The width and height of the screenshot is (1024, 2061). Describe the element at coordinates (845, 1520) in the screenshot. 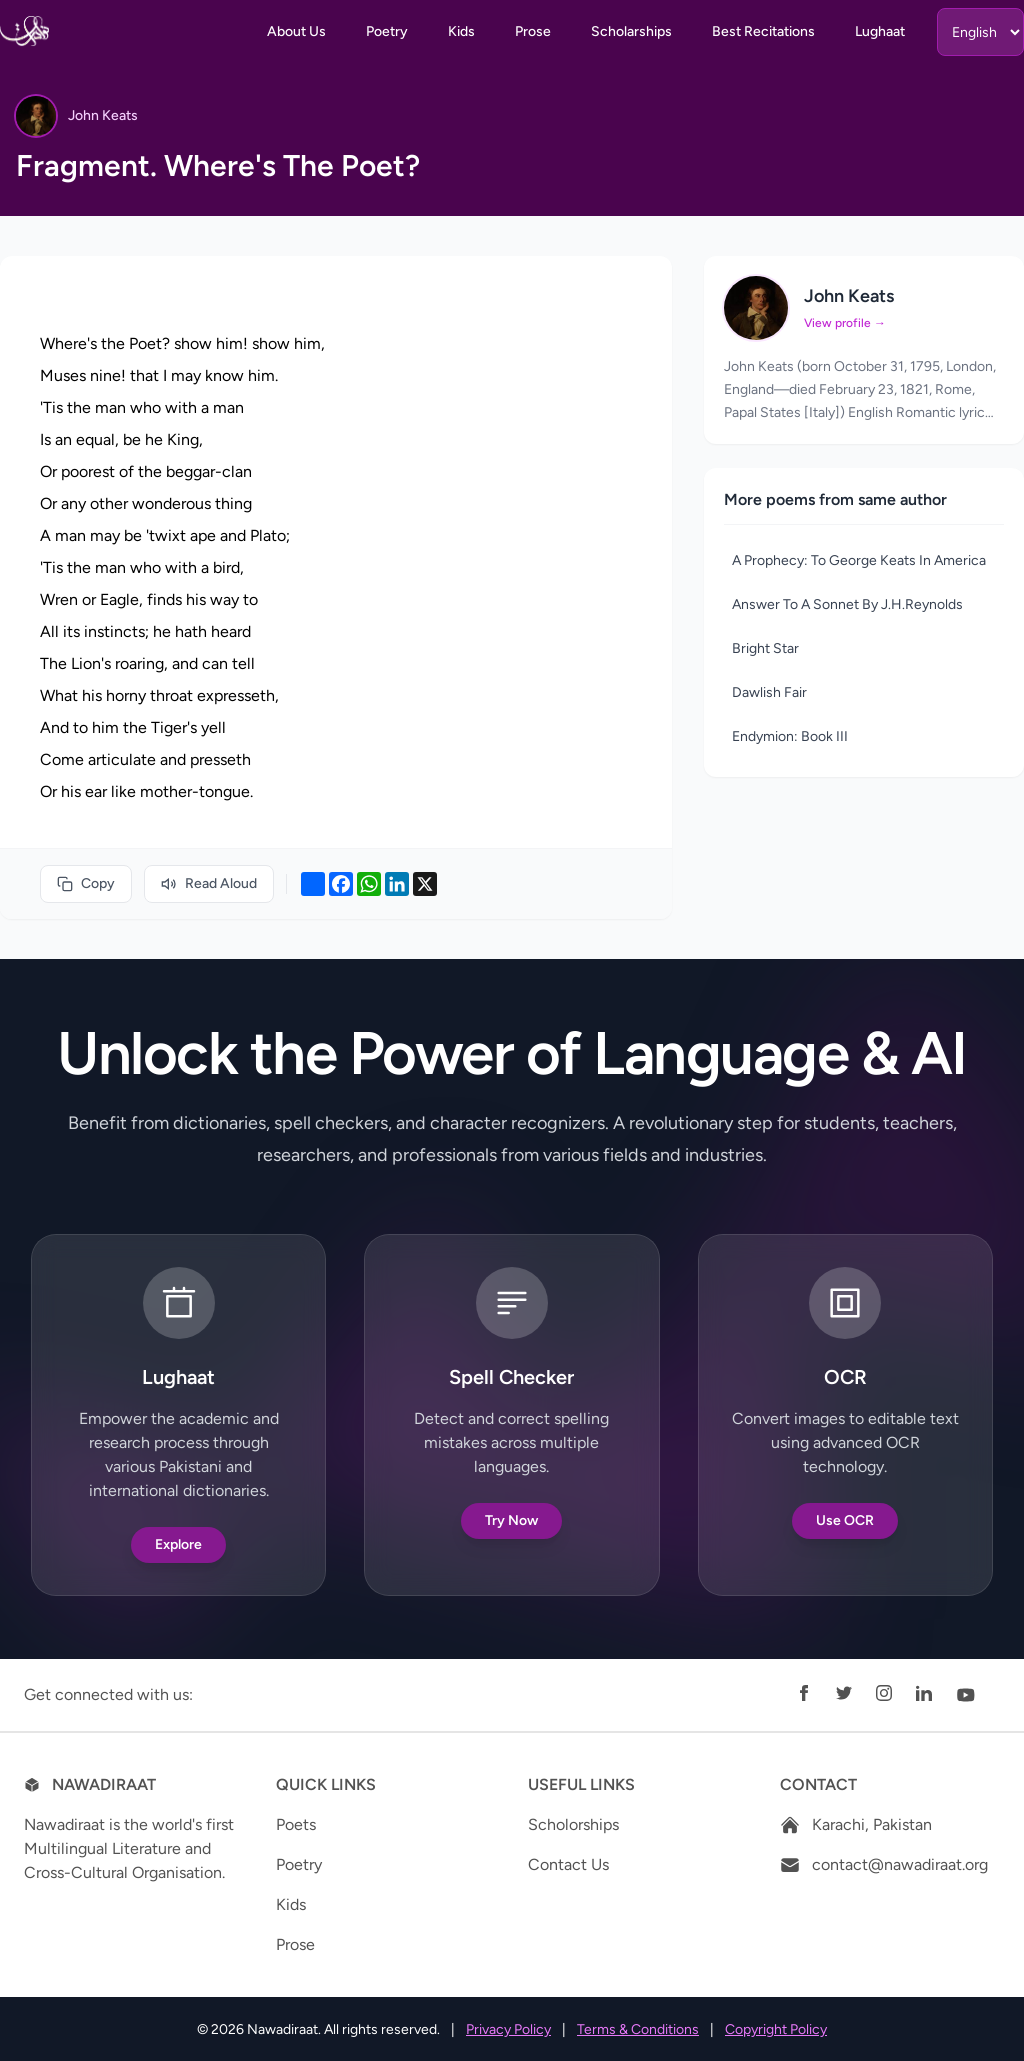

I see `Use OCR` at that location.